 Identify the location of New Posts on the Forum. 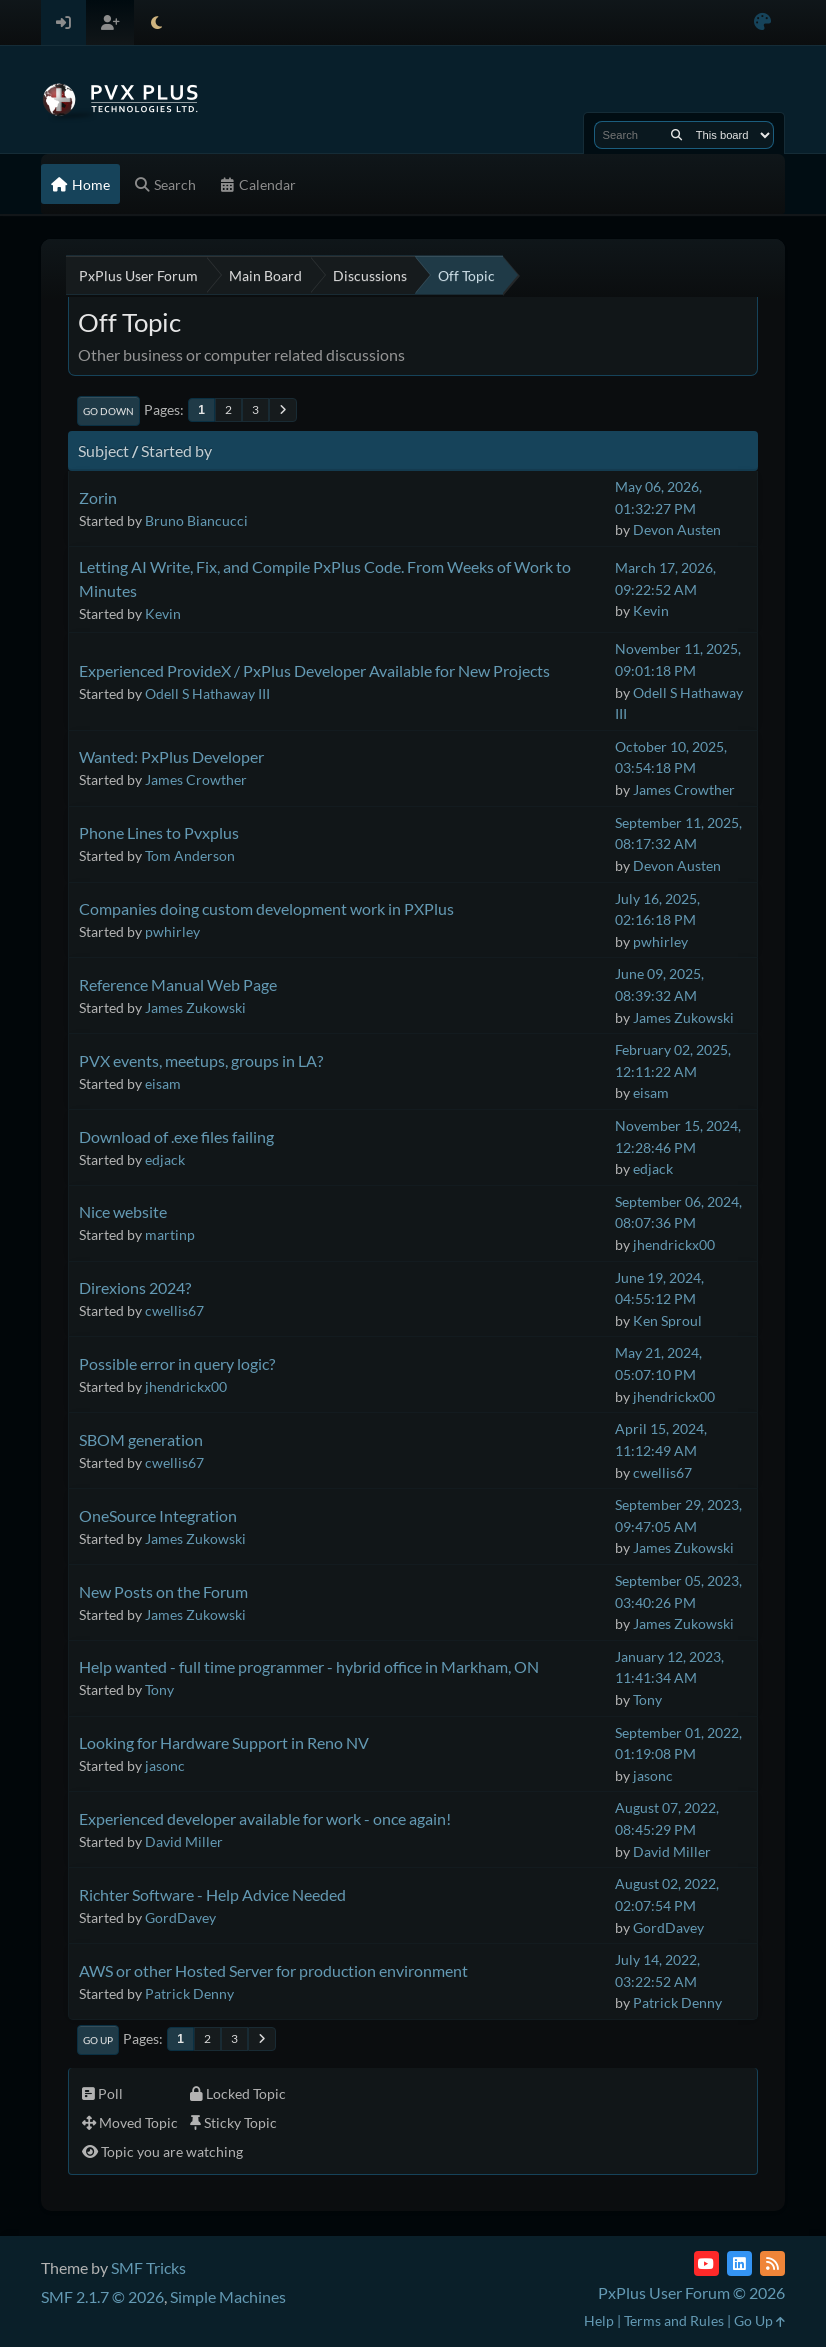
(163, 1591).